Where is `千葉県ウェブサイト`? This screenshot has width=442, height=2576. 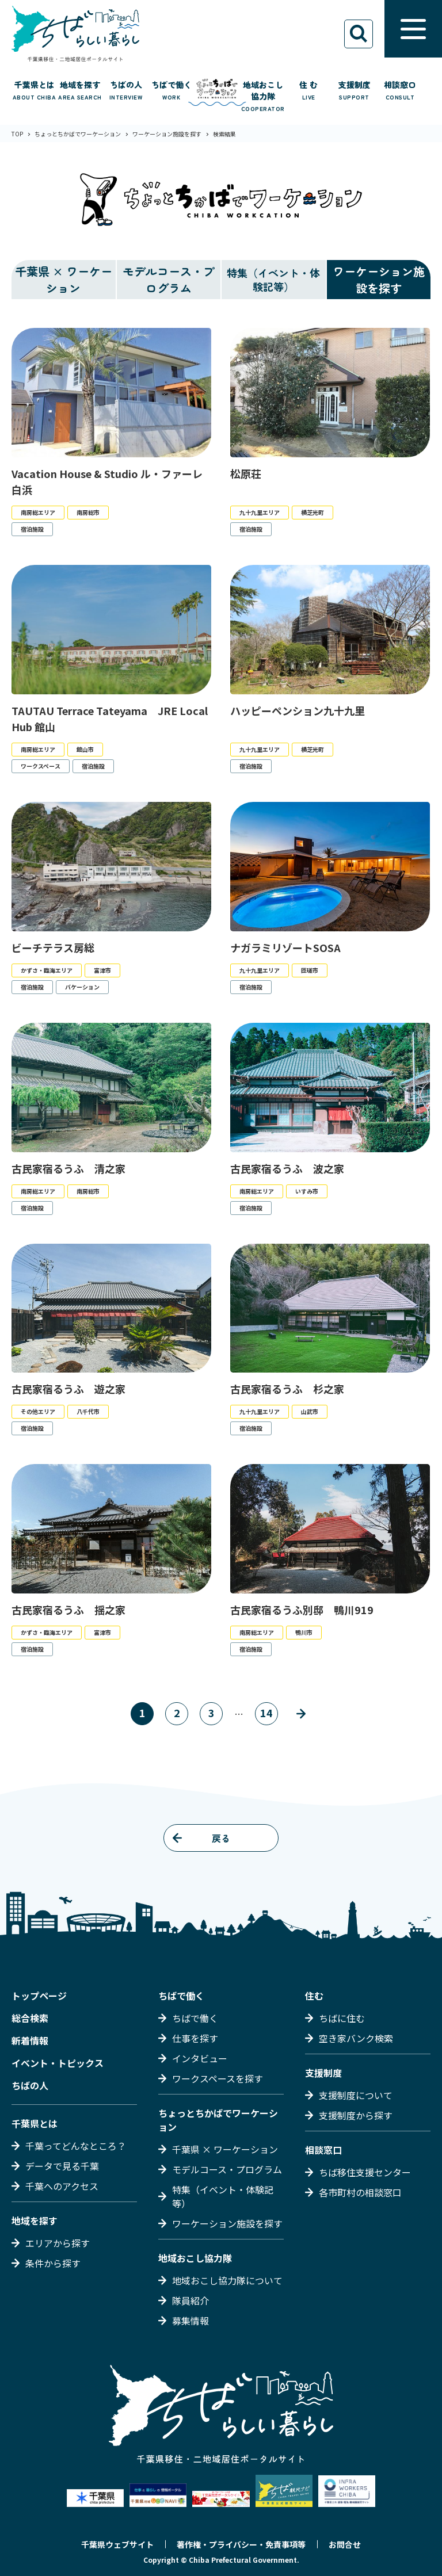
千葉県ウェブサイト is located at coordinates (117, 2544).